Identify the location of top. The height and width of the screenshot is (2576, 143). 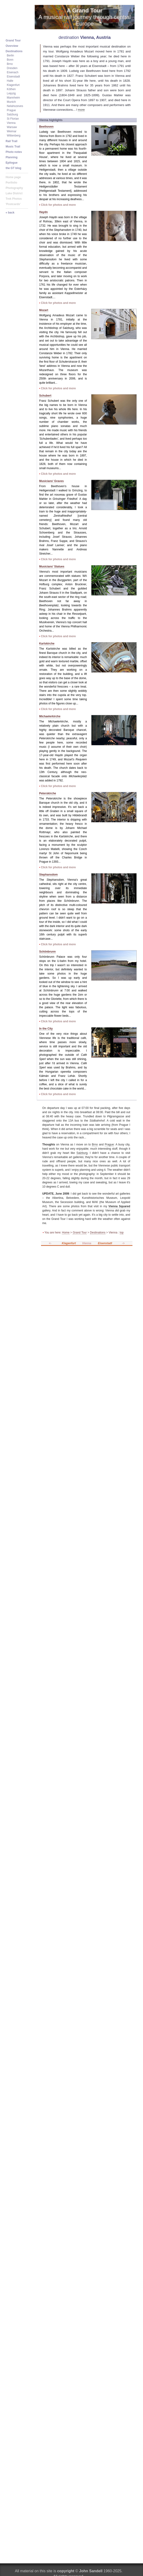
(122, 1232).